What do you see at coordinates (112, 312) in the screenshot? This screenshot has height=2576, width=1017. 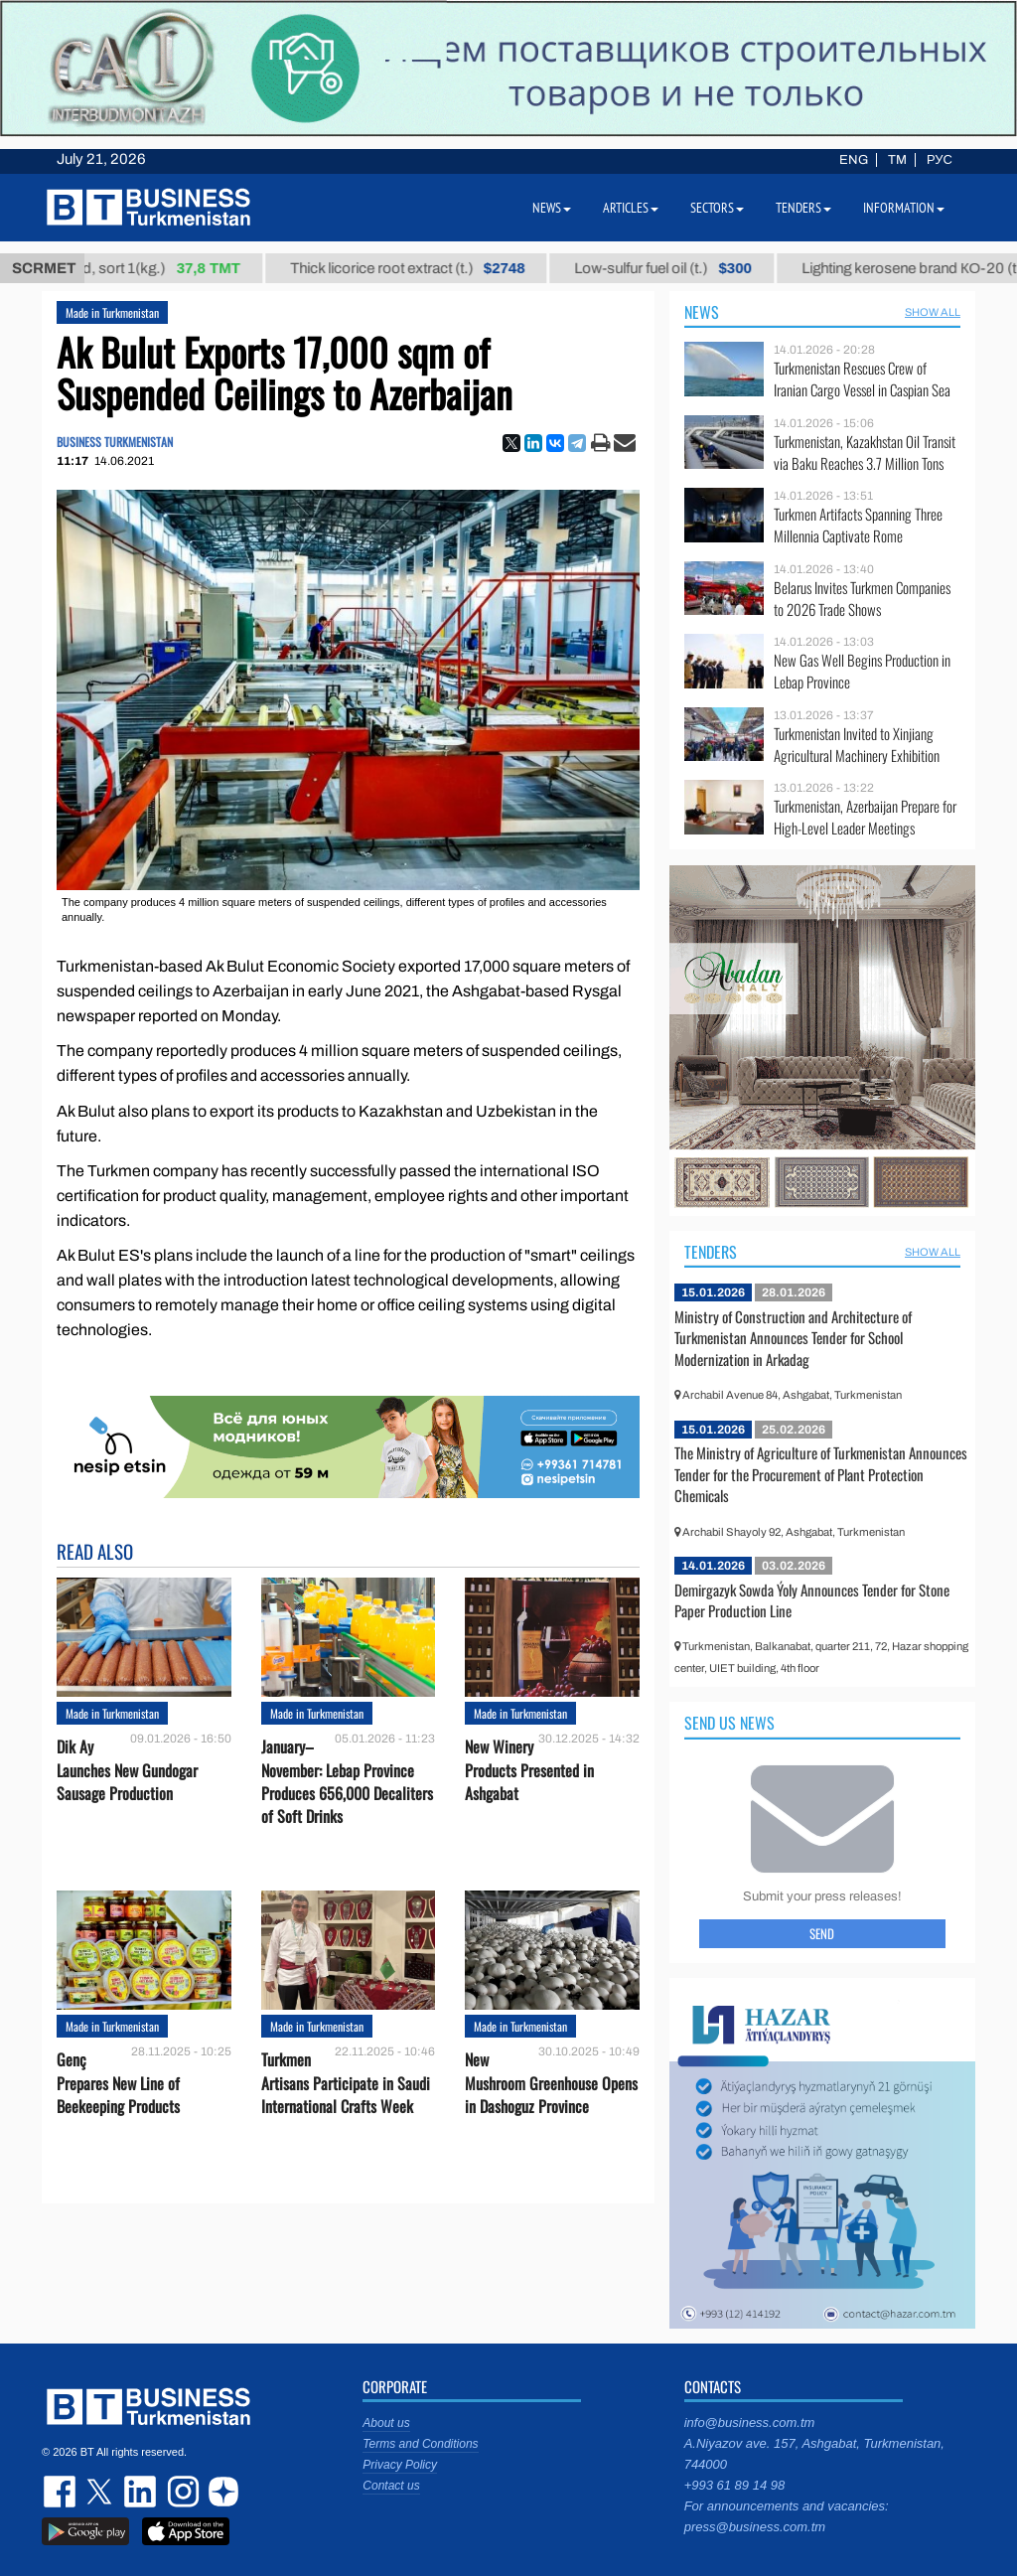 I see `Made in Turkmenistan` at bounding box center [112, 312].